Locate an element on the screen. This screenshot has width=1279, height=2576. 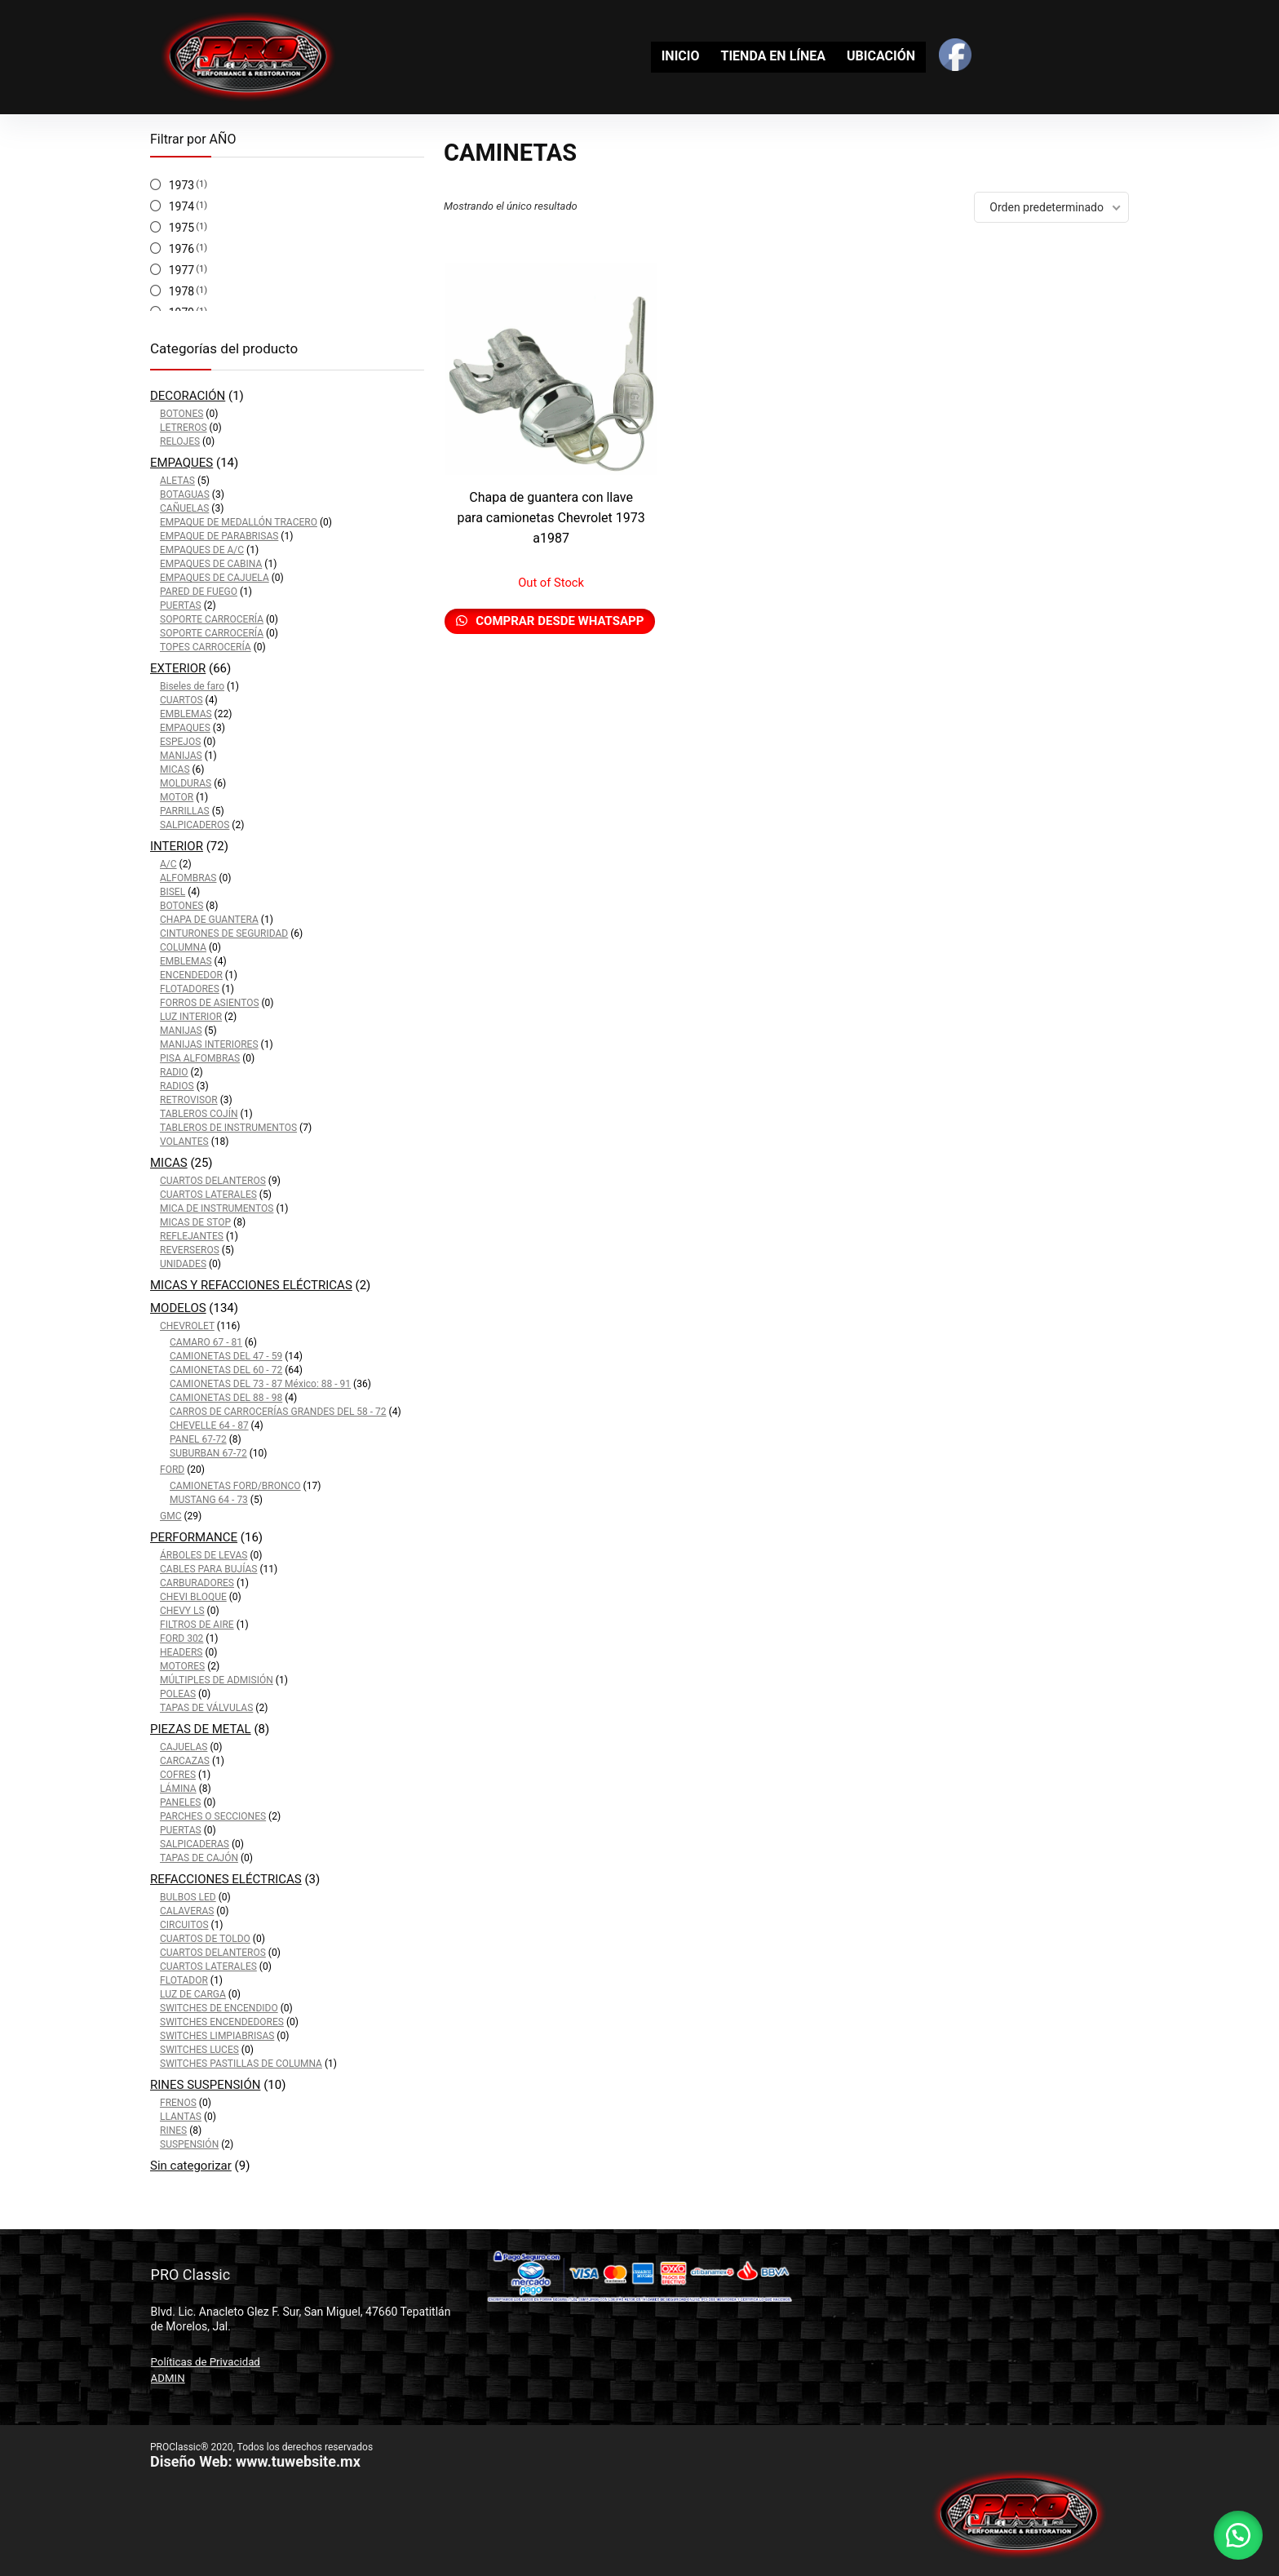
MICAS Y REFACCIONES ELÉCTRICAS is located at coordinates (251, 1285).